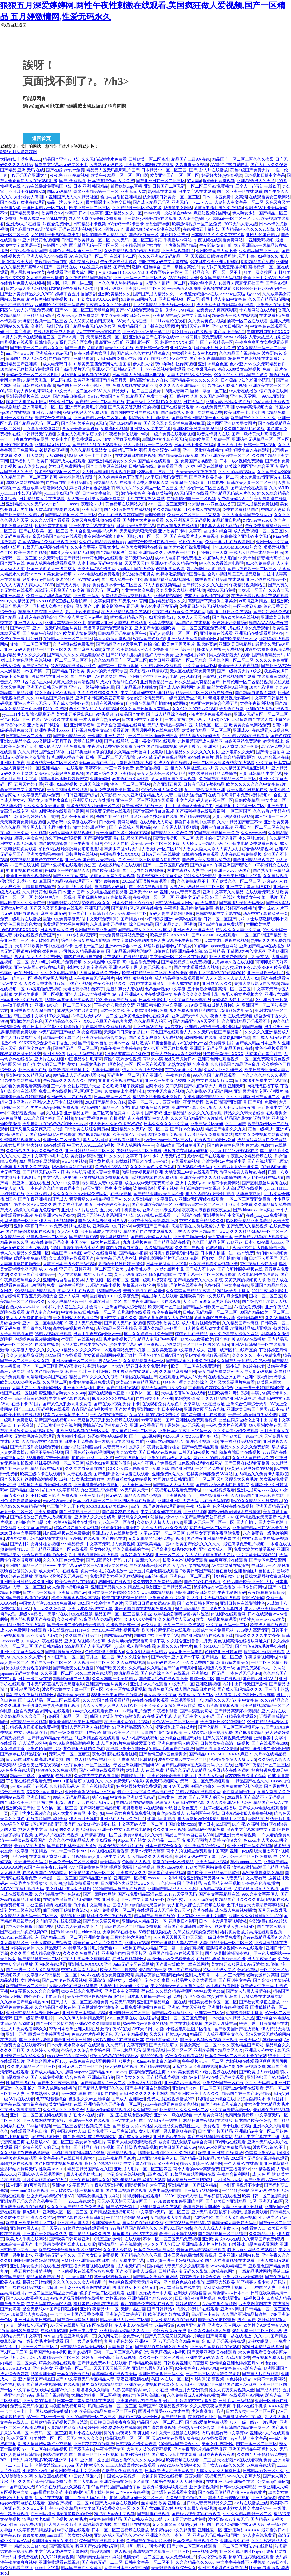  I want to click on 人妻 日韩精品 中文字幕, so click(260, 773).